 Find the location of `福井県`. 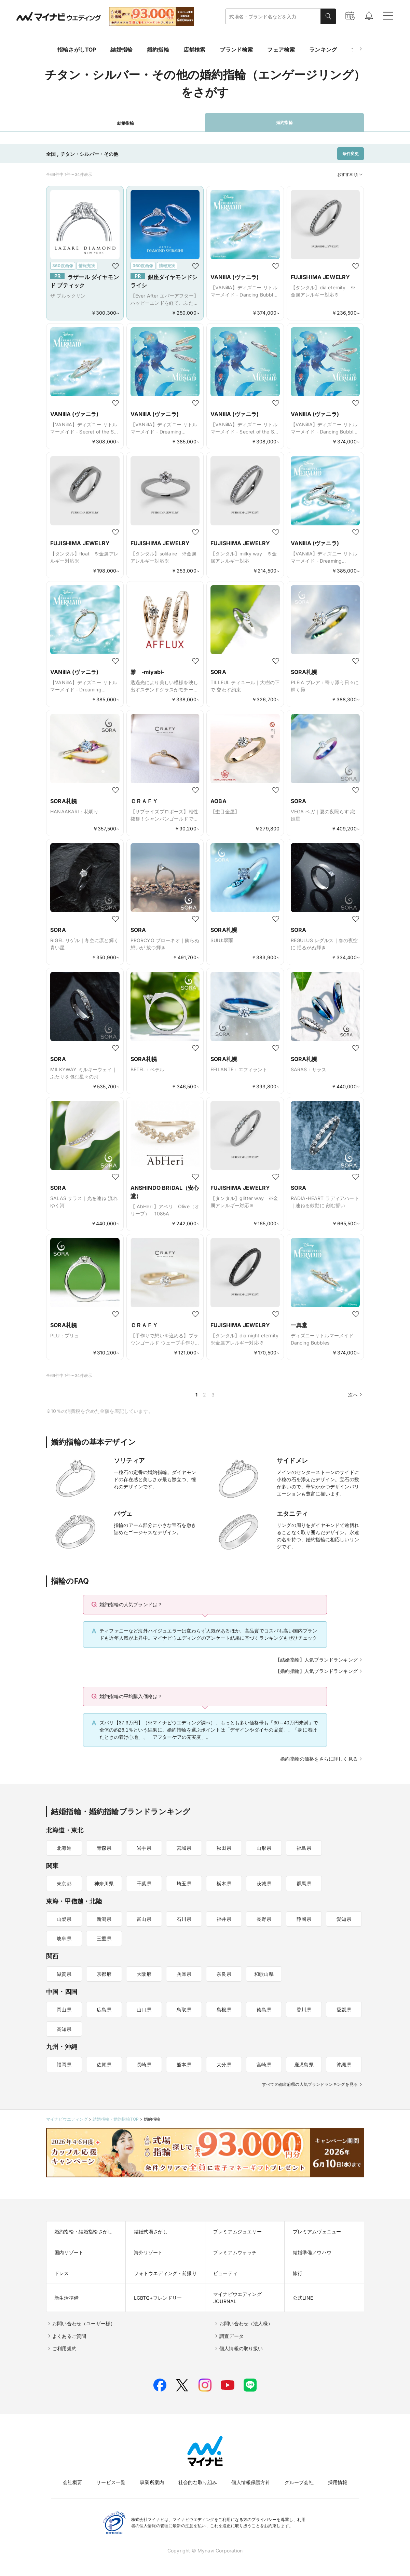

福井県 is located at coordinates (224, 1919).